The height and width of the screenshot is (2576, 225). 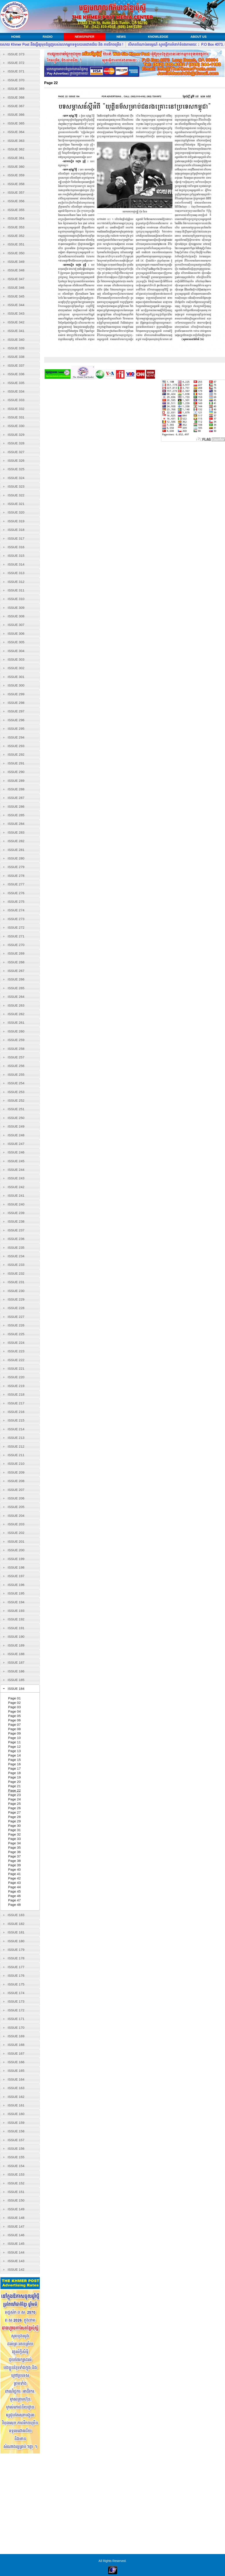 What do you see at coordinates (13, 1533) in the screenshot?
I see `ISSUE 202 [tab]` at bounding box center [13, 1533].